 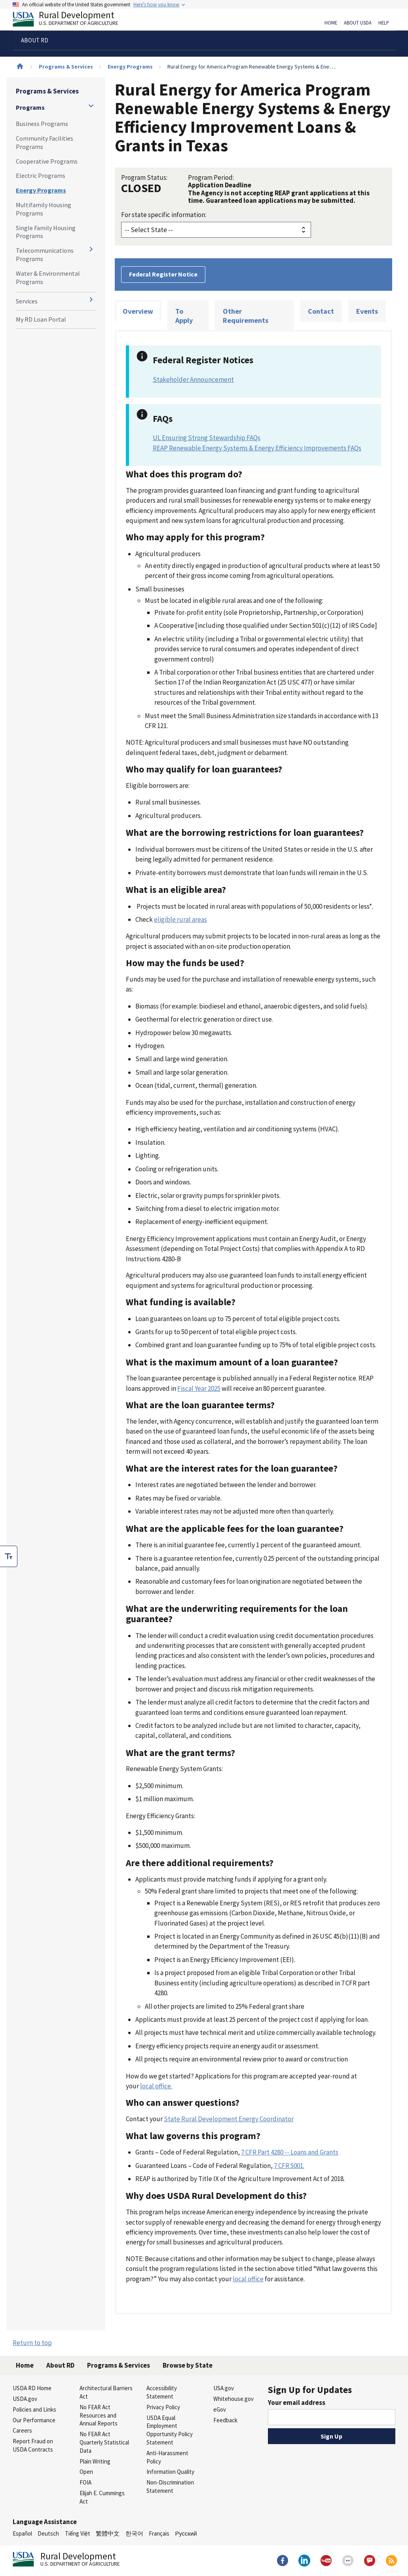 I want to click on Non-Discrimination Statement, so click(x=170, y=2486).